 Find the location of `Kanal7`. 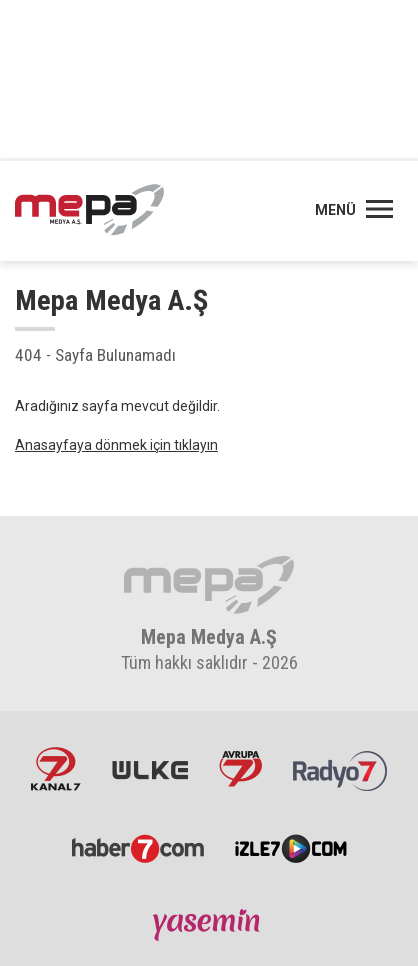

Kanal7 is located at coordinates (56, 769).